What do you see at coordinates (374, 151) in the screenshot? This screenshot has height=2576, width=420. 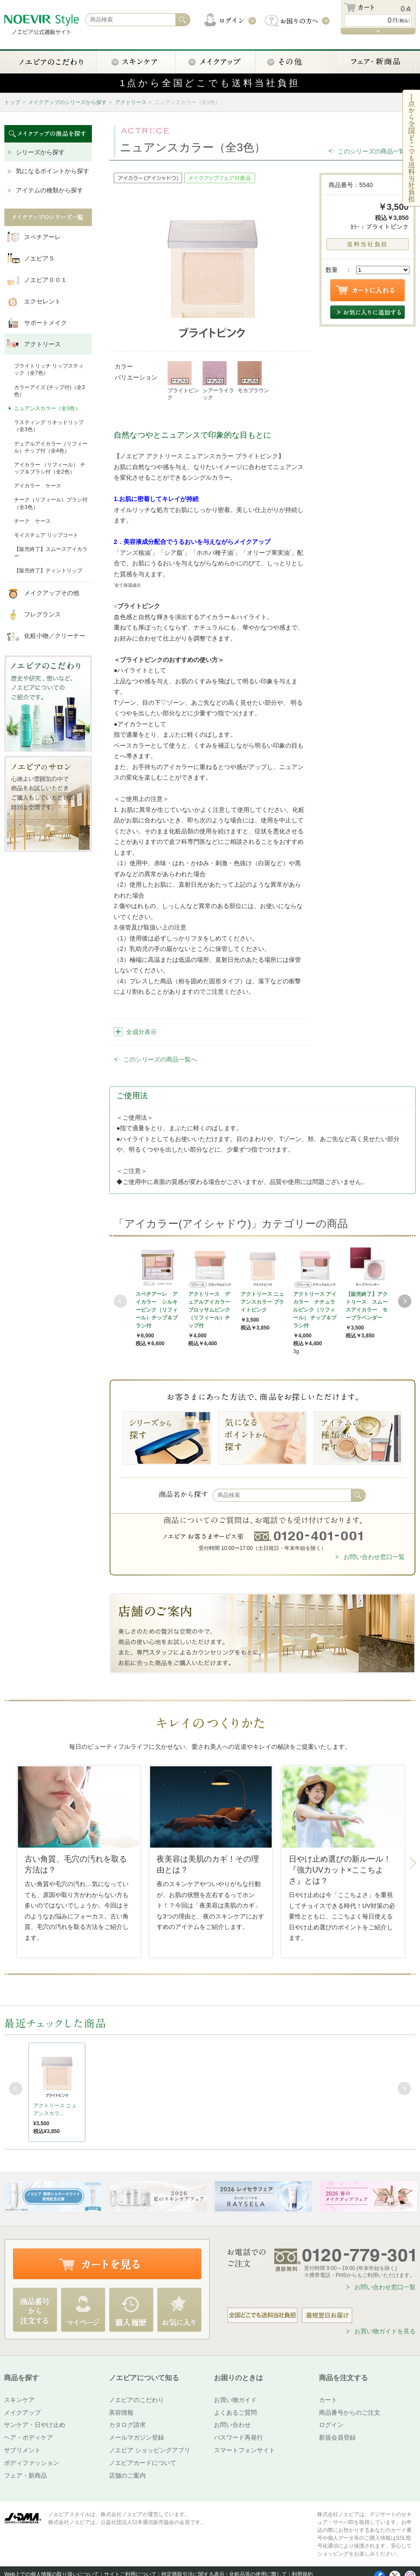 I see `このシリーズの商品一覧へ` at bounding box center [374, 151].